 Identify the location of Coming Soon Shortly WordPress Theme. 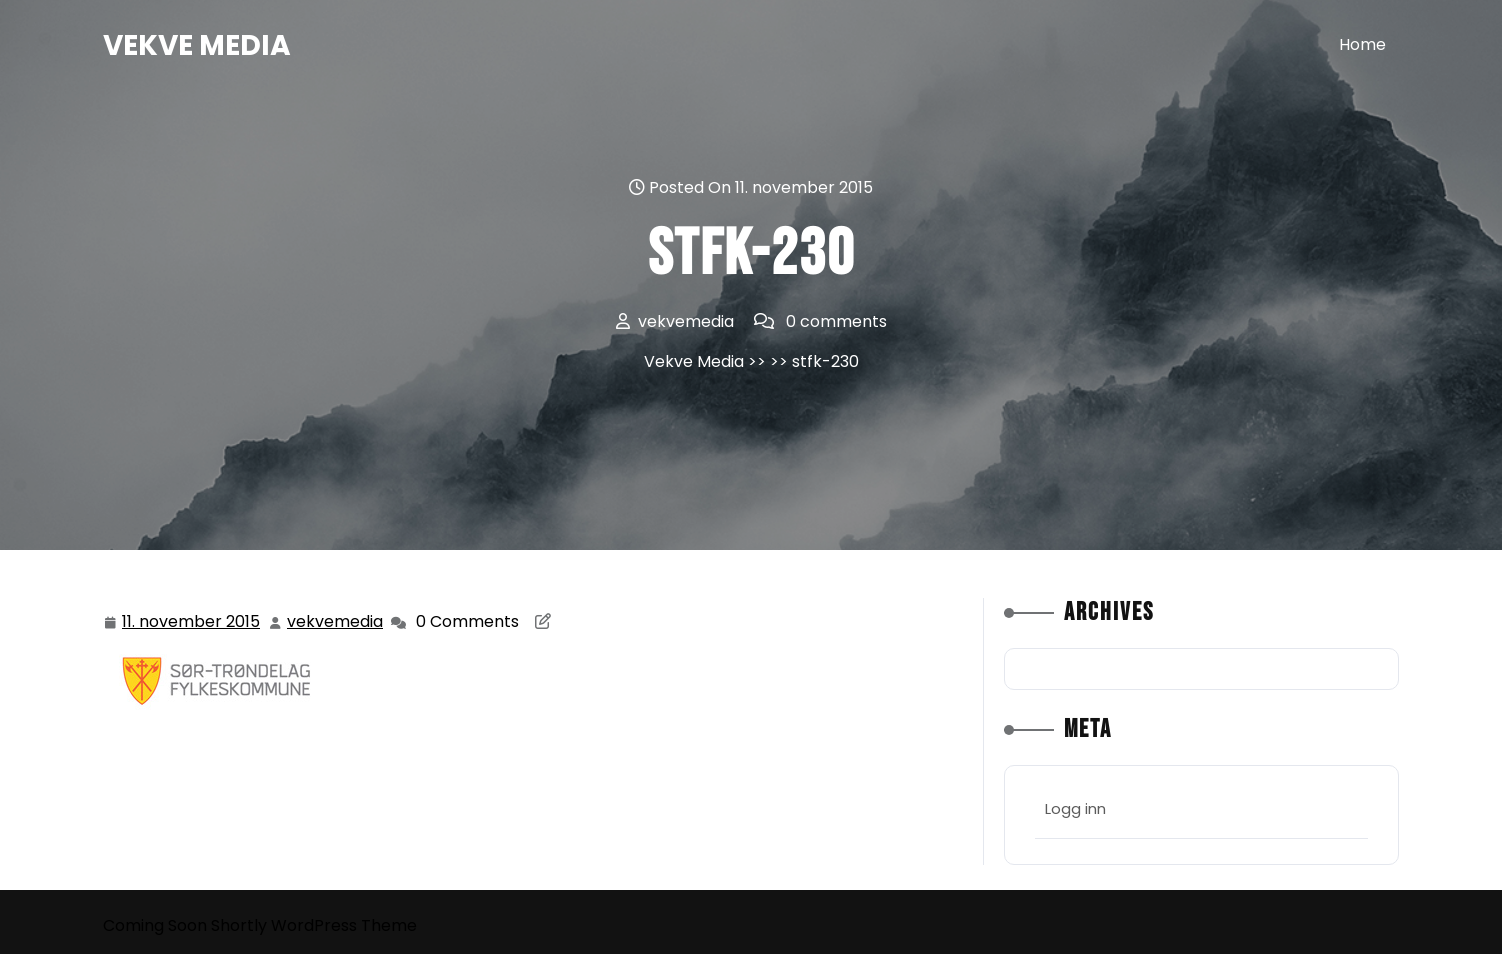
(260, 925).